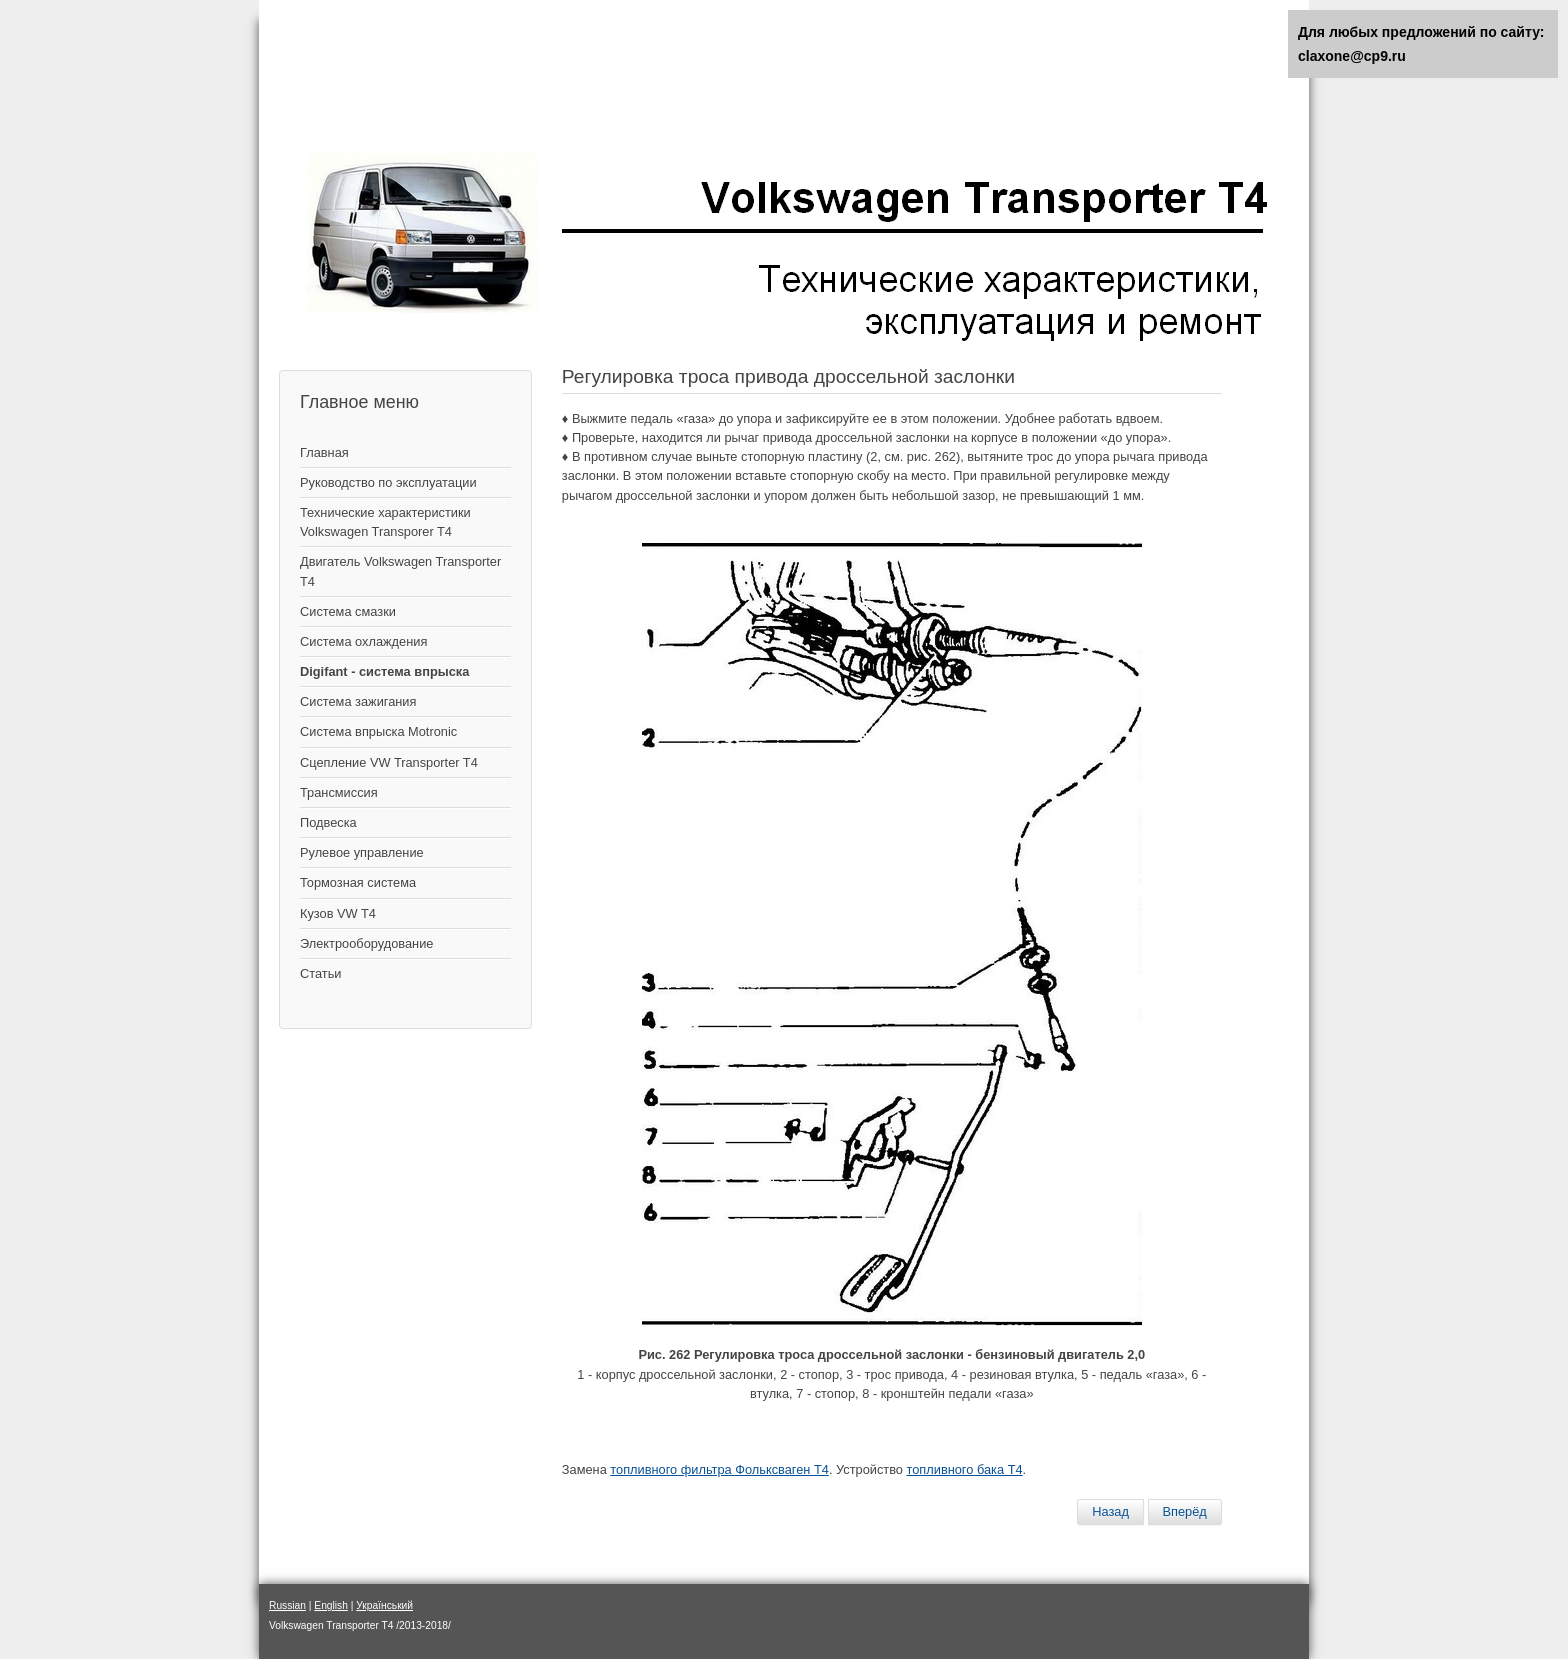  What do you see at coordinates (400, 571) in the screenshot?
I see `Двигатель Volkswagen Transporter T4` at bounding box center [400, 571].